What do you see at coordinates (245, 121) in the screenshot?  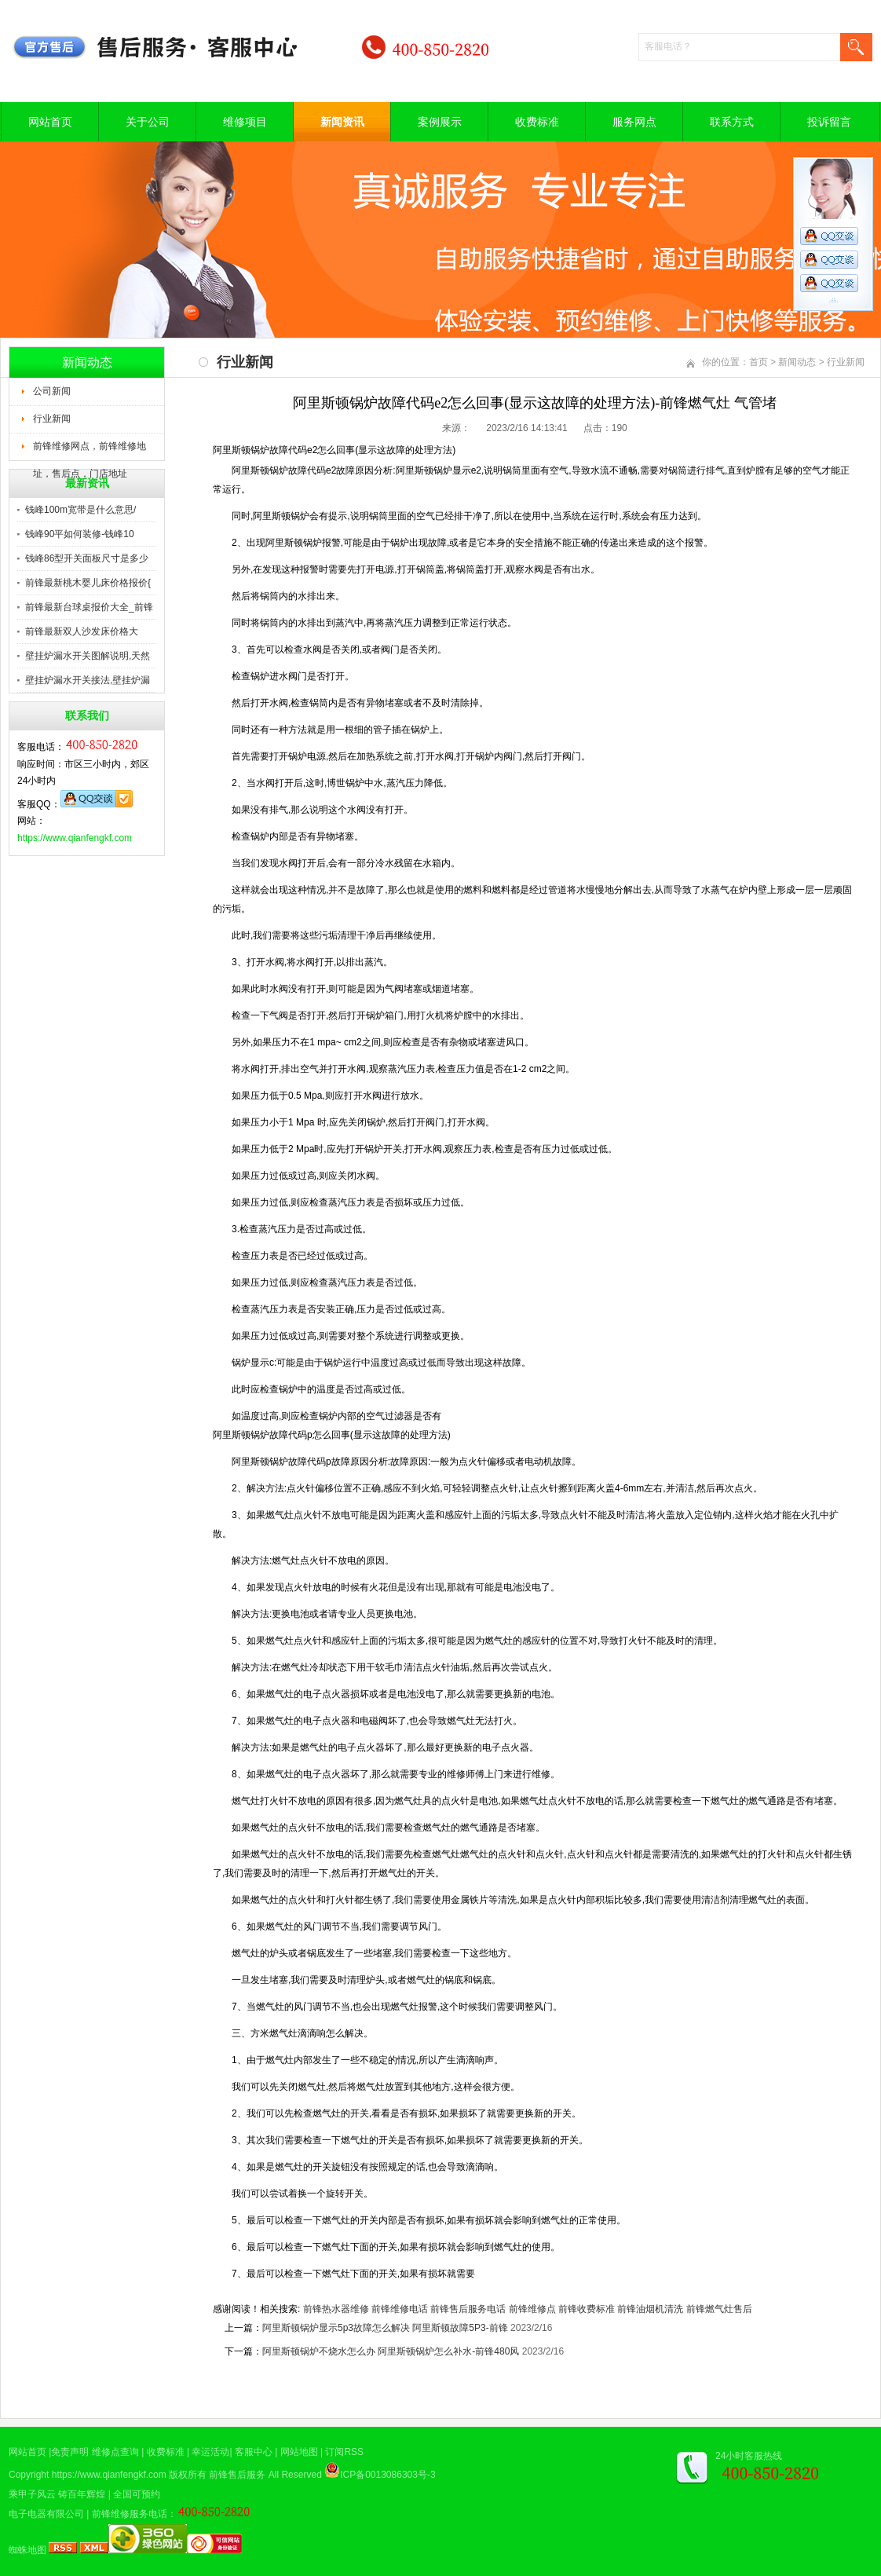 I see `维修项目` at bounding box center [245, 121].